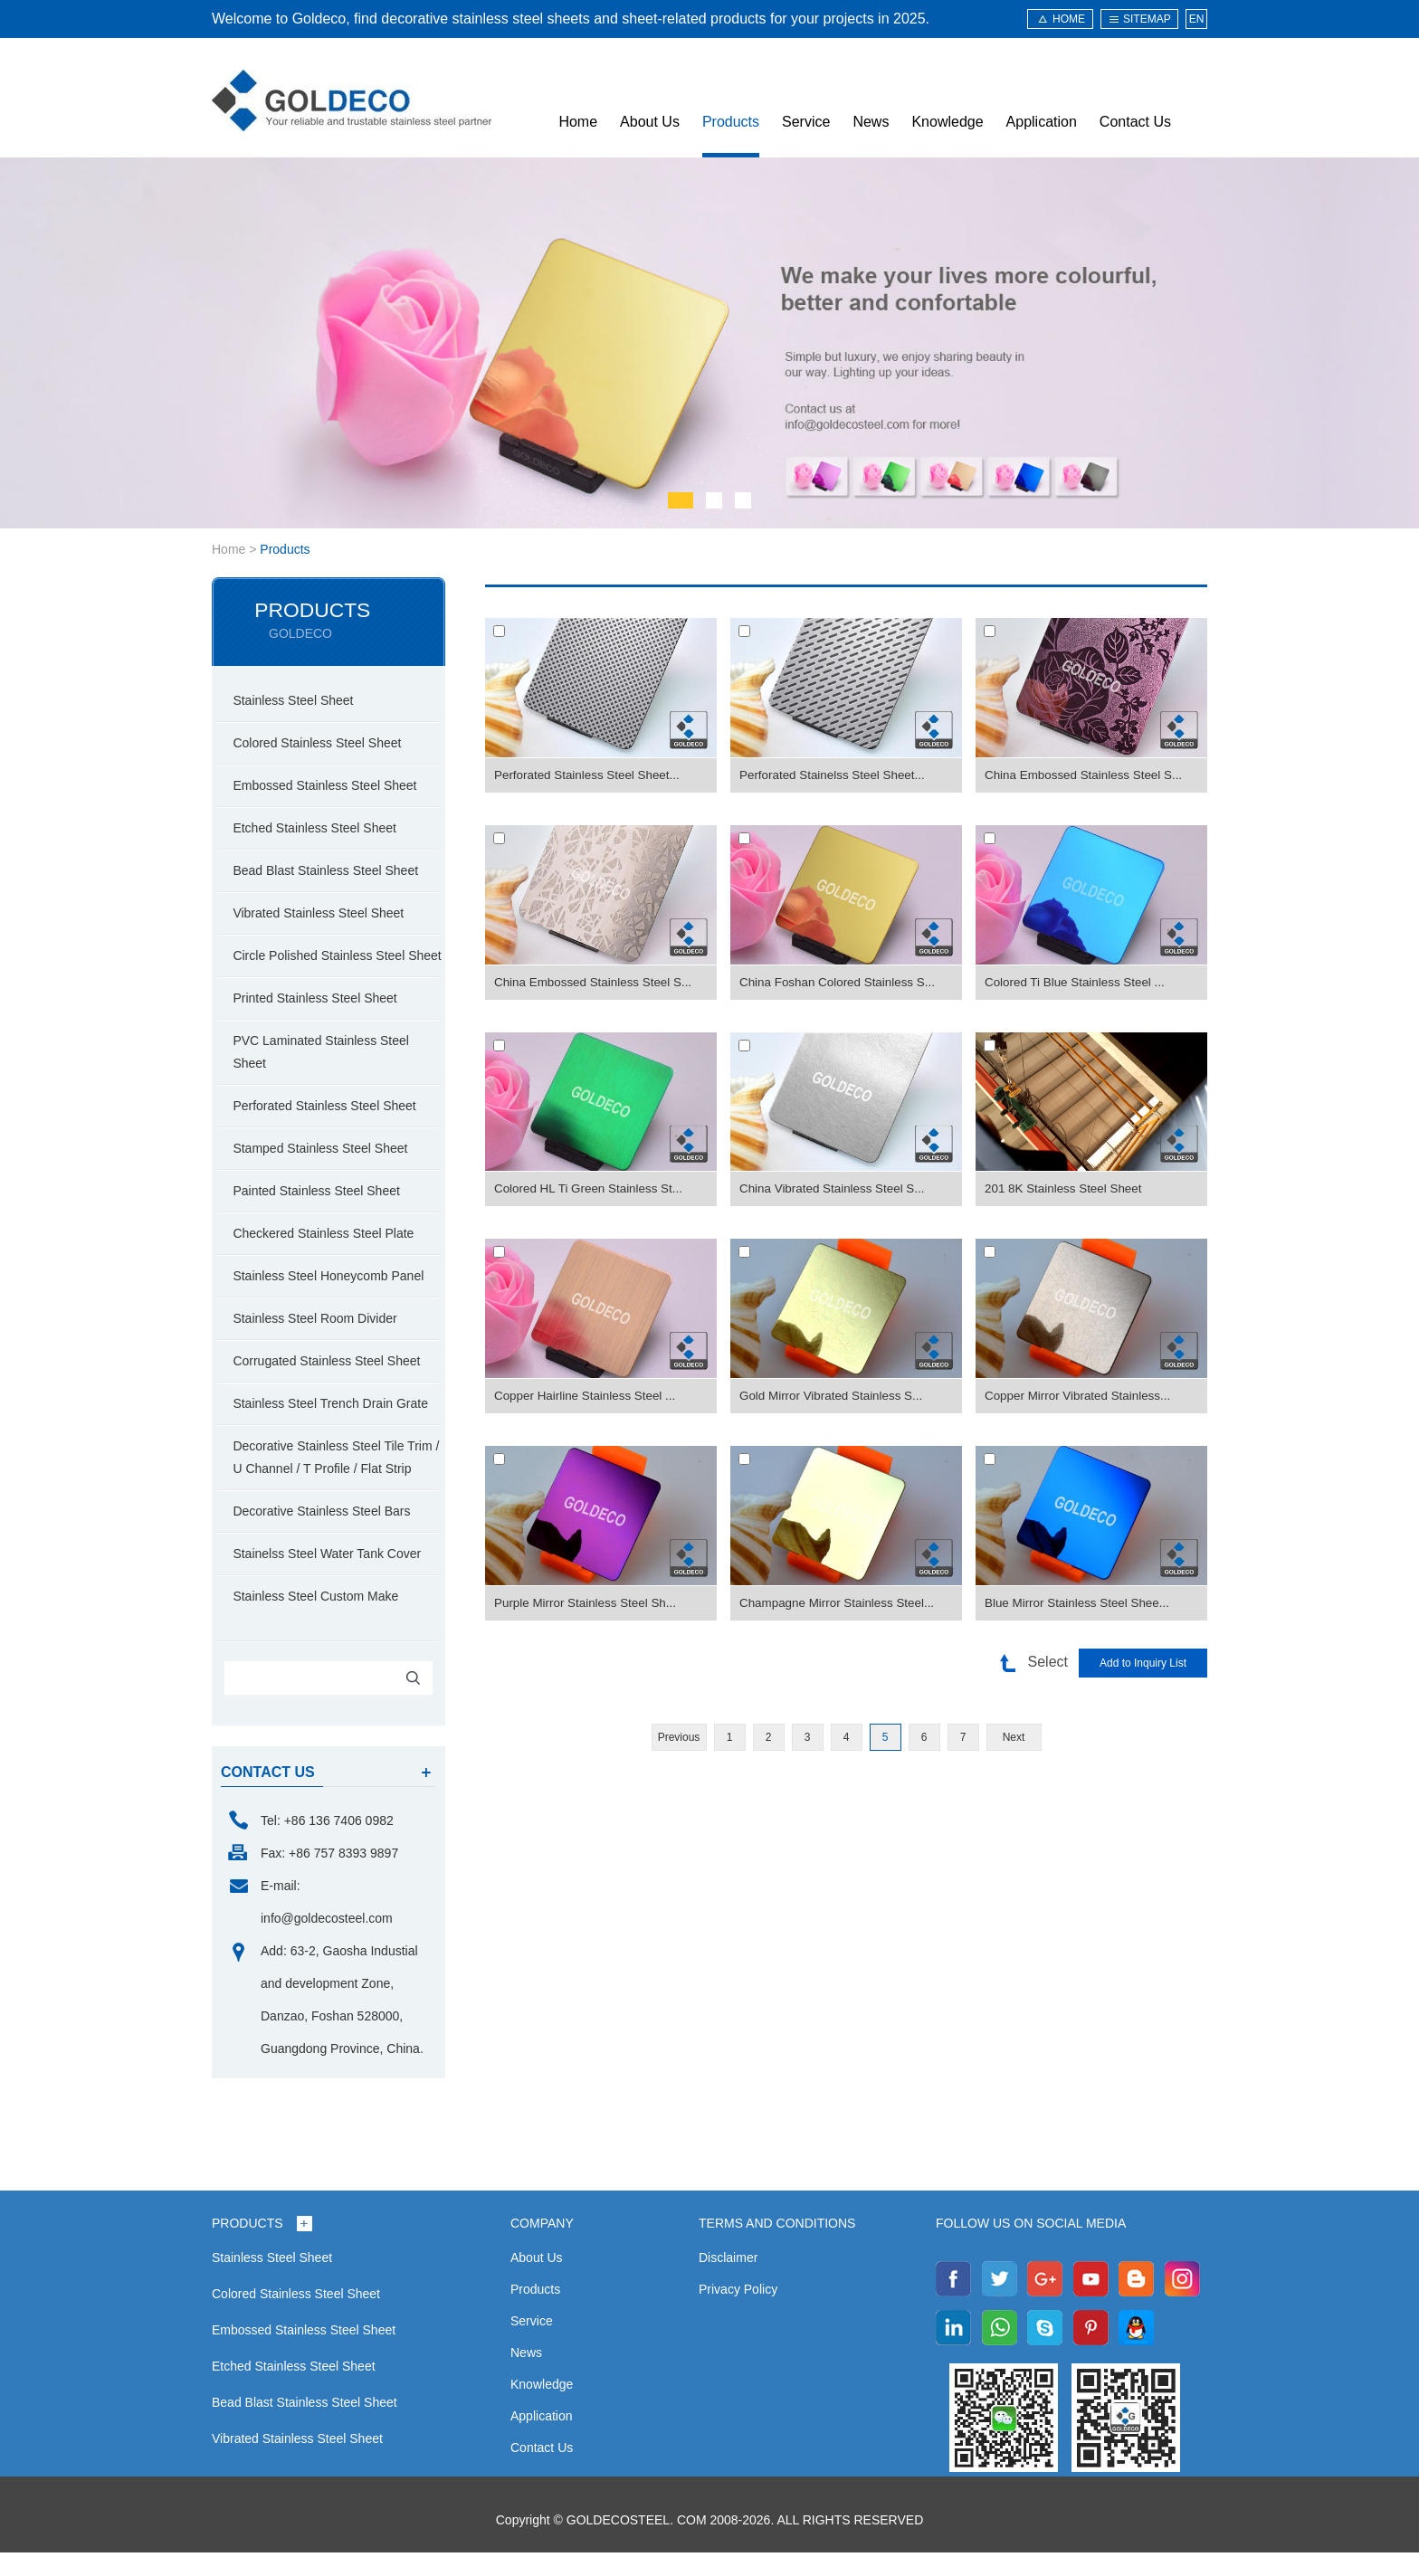 This screenshot has height=2576, width=1419. What do you see at coordinates (1197, 19) in the screenshot?
I see `EN` at bounding box center [1197, 19].